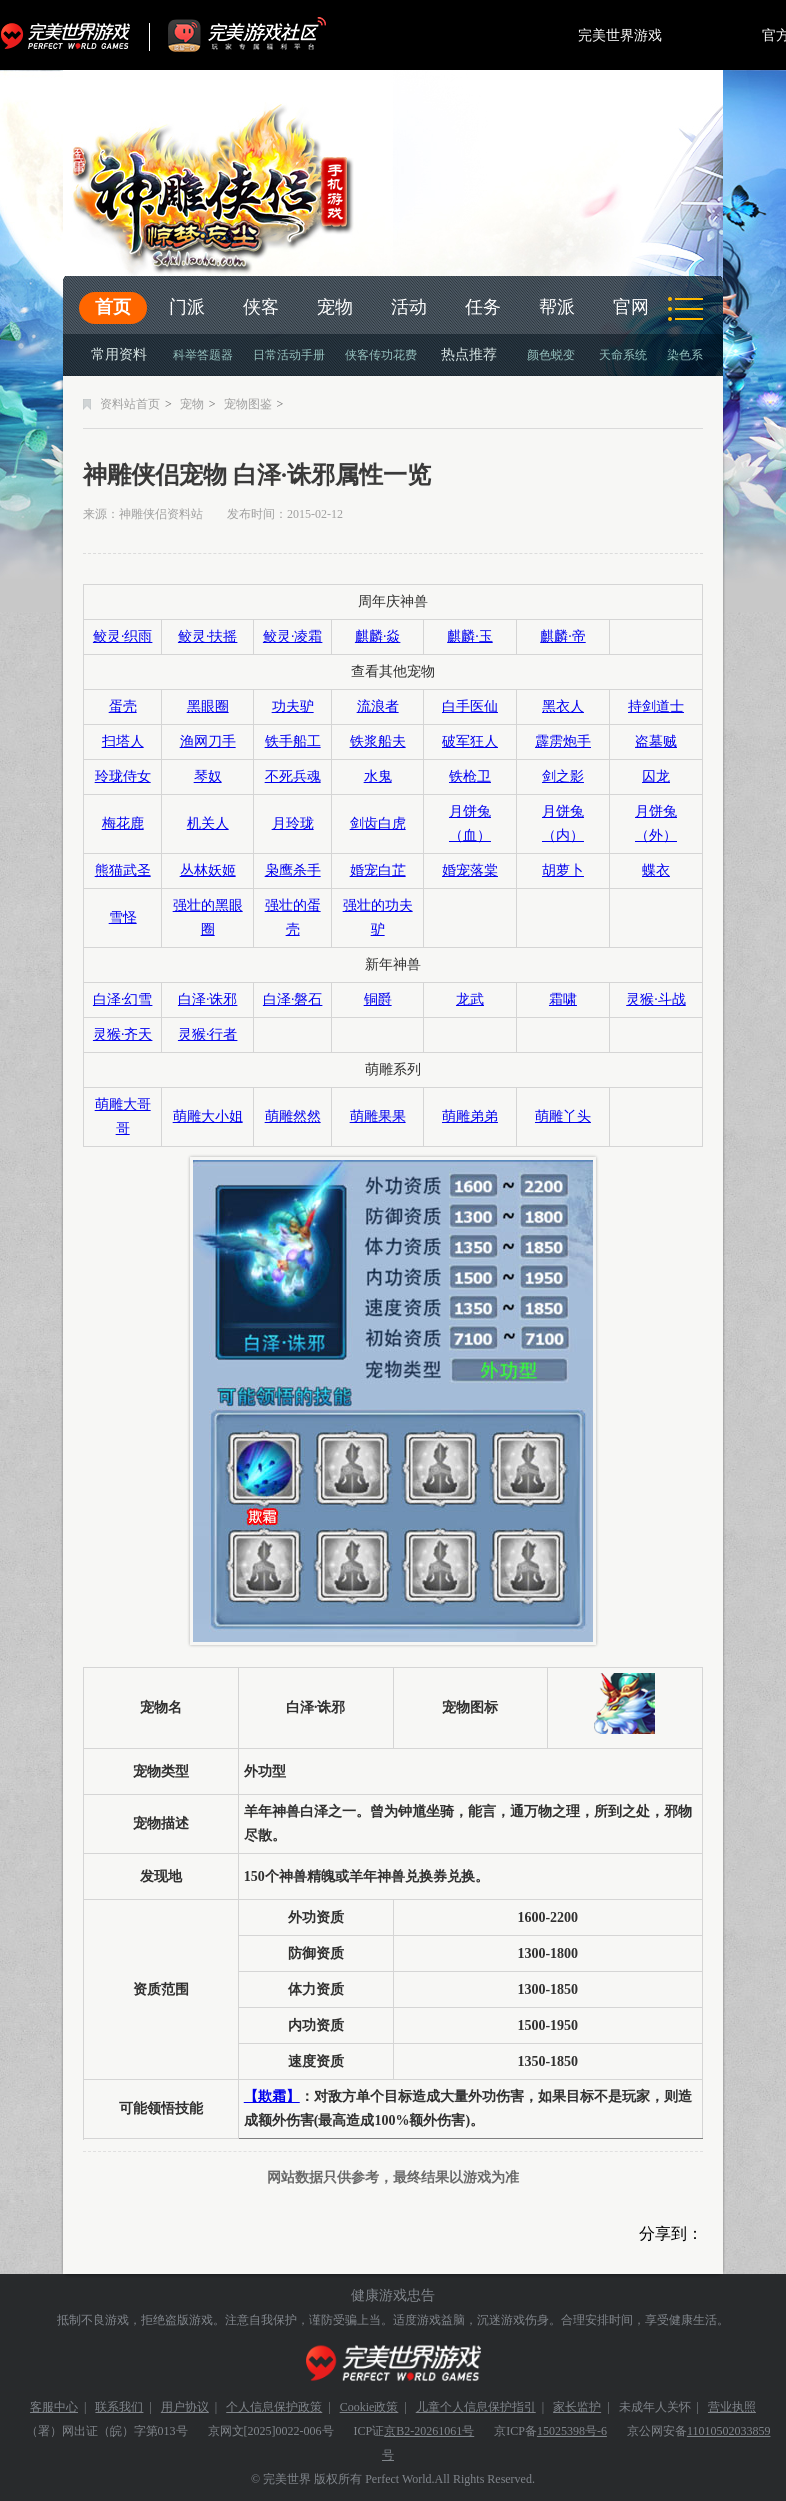 Image resolution: width=786 pixels, height=2501 pixels. Describe the element at coordinates (272, 2096) in the screenshot. I see `【欺霜】` at that location.